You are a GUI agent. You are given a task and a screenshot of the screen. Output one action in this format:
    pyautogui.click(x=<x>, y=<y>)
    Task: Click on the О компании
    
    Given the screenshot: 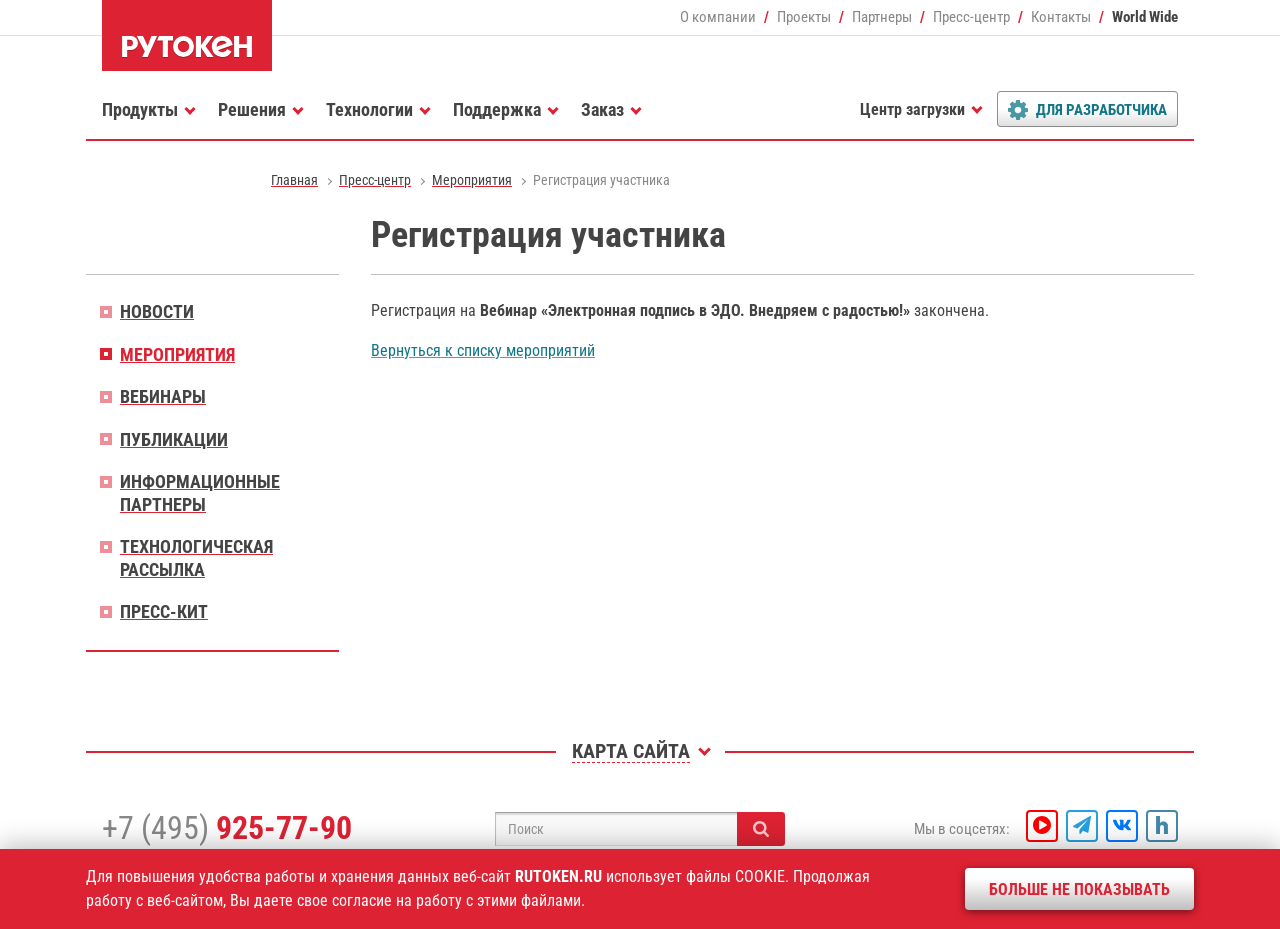 What is the action you would take?
    pyautogui.click(x=718, y=17)
    